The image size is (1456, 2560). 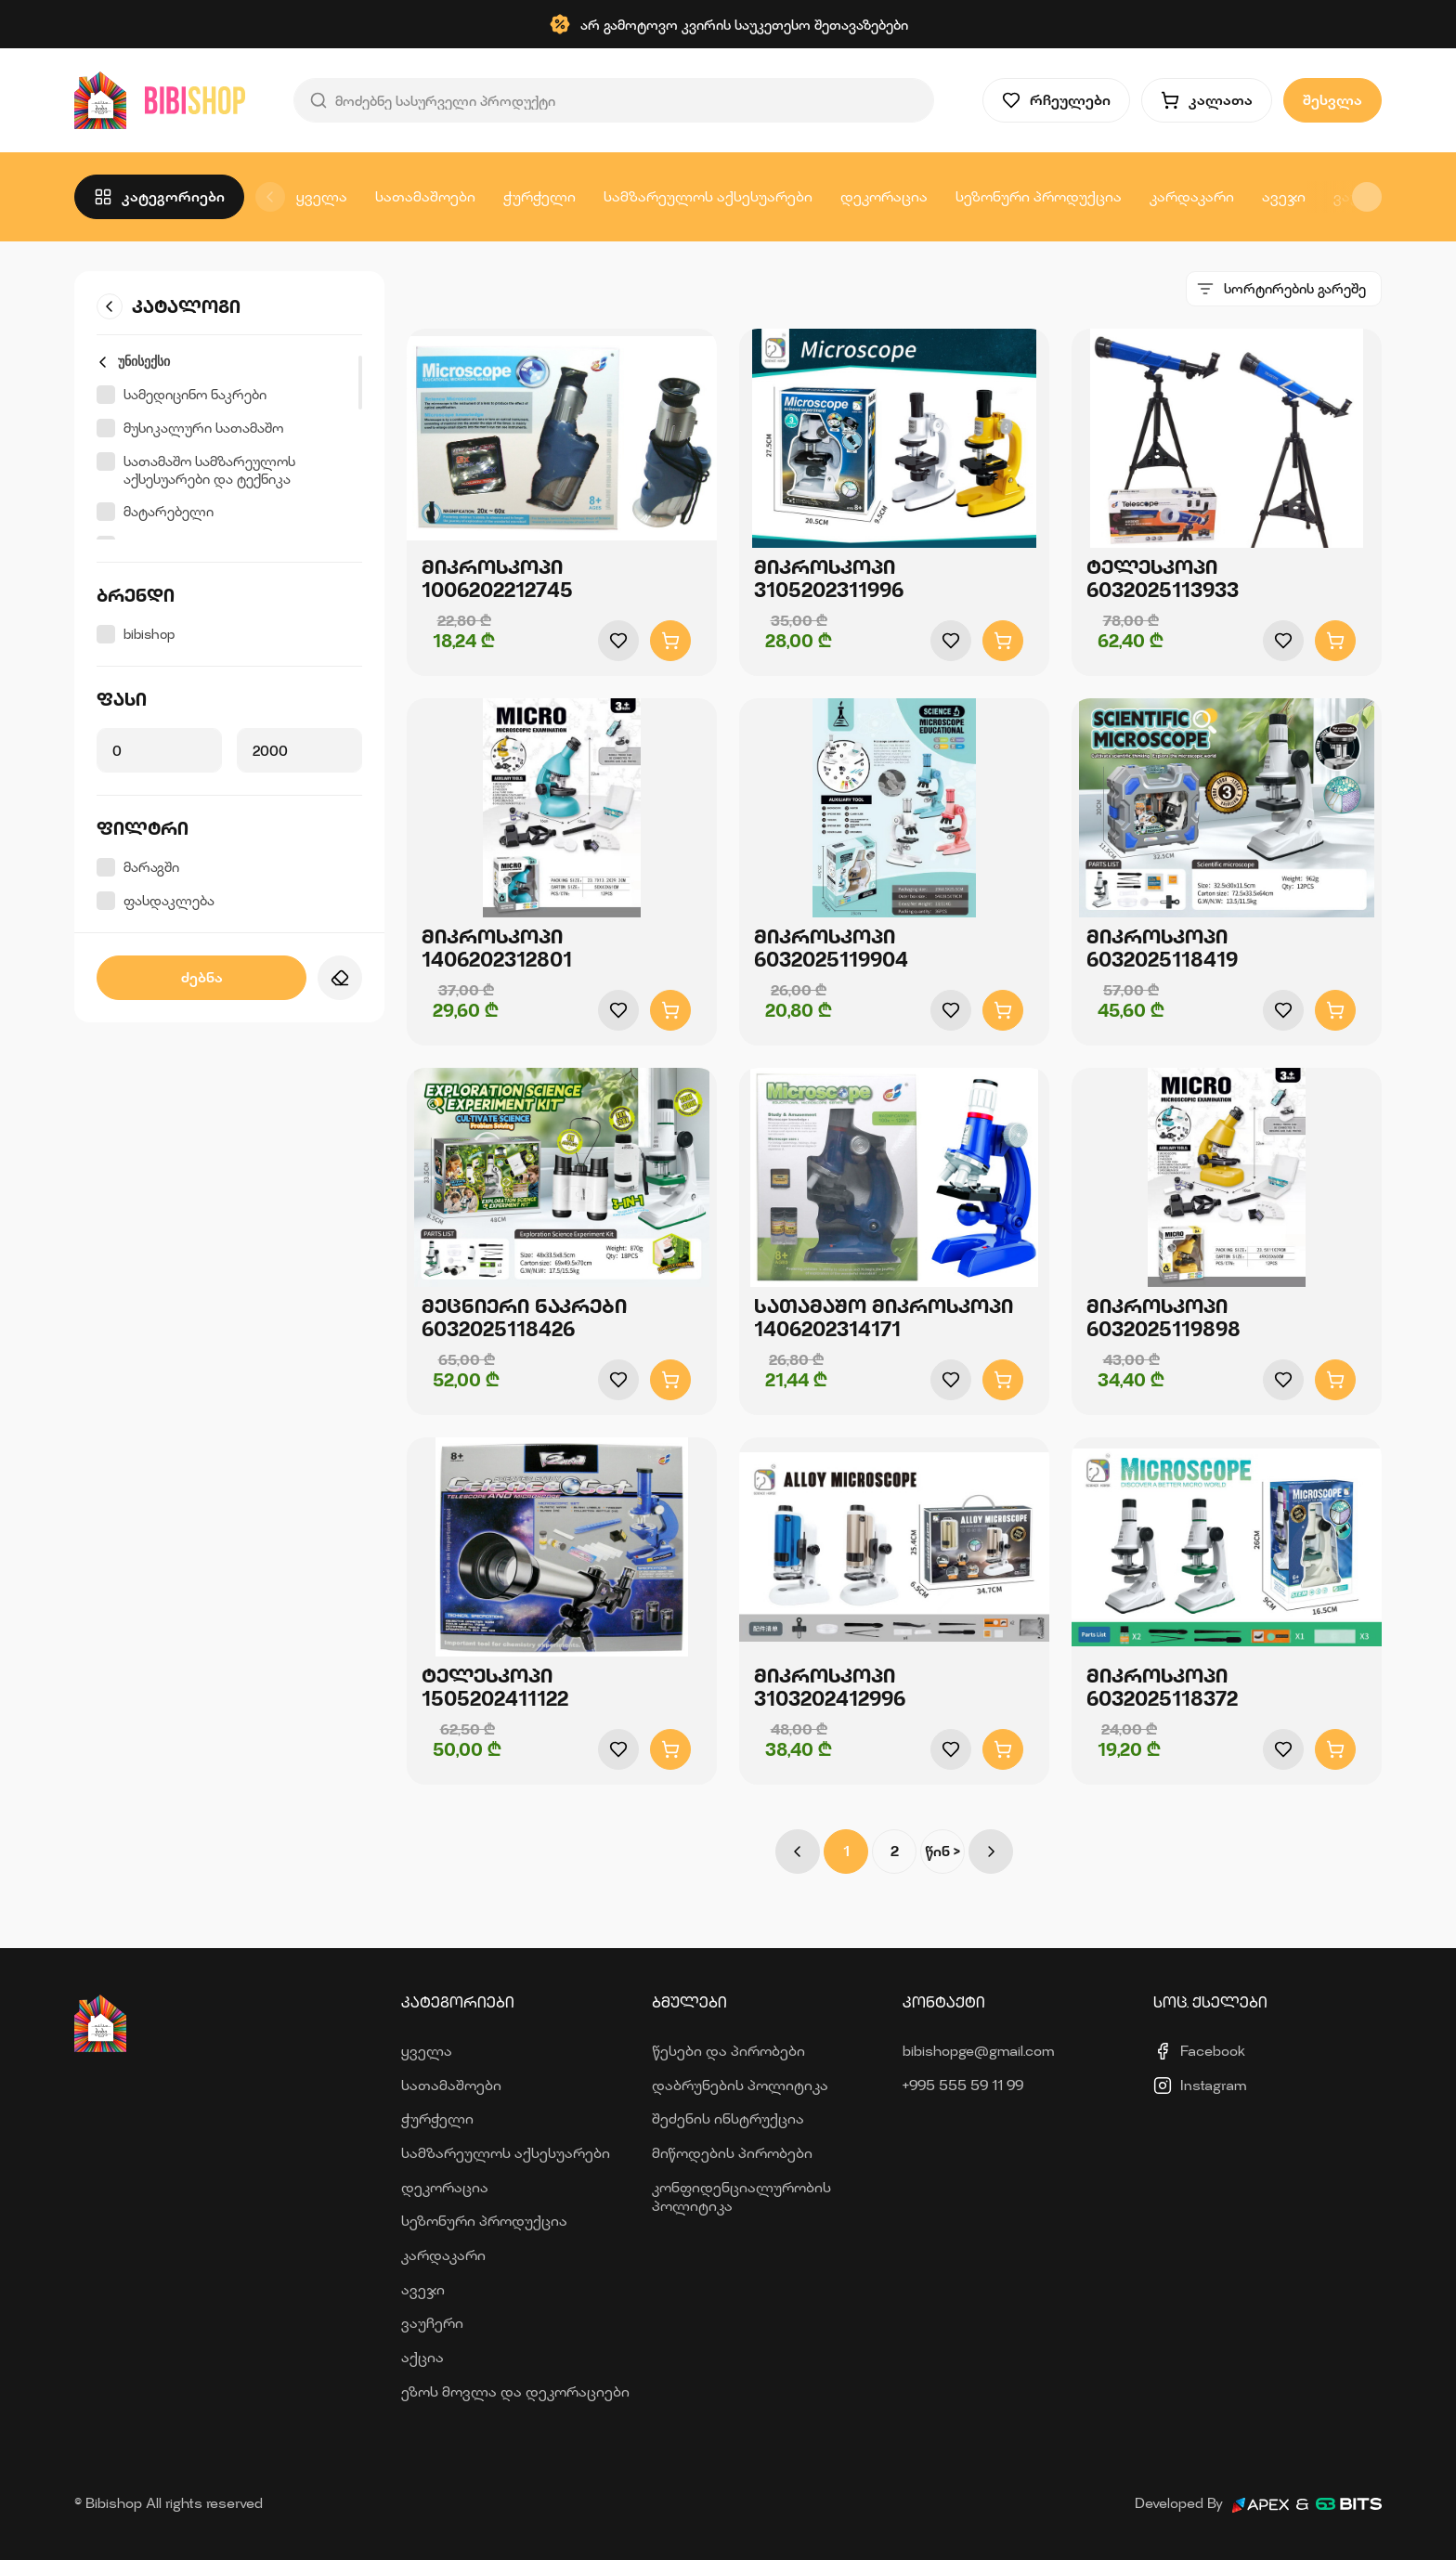 I want to click on ვაუჩერი, so click(x=432, y=2323).